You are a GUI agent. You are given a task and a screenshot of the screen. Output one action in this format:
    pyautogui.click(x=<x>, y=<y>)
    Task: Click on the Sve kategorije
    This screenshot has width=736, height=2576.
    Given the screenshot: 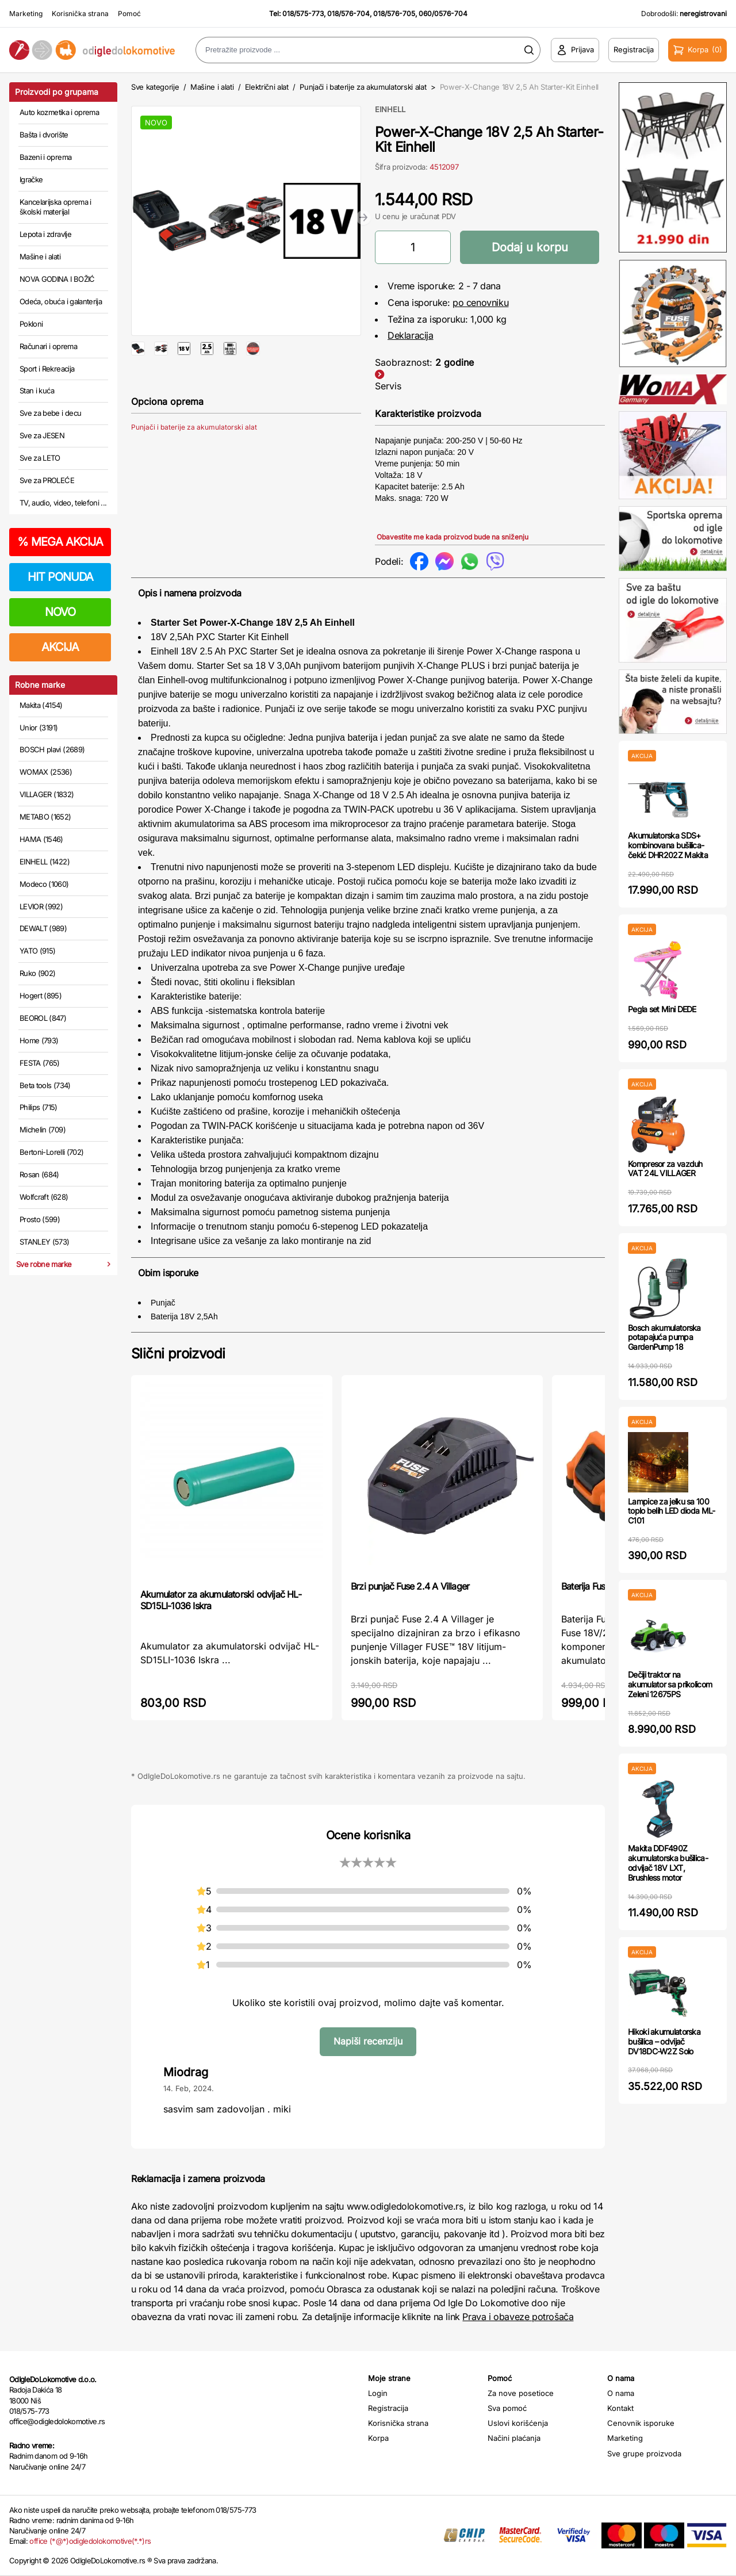 What is the action you would take?
    pyautogui.click(x=155, y=86)
    